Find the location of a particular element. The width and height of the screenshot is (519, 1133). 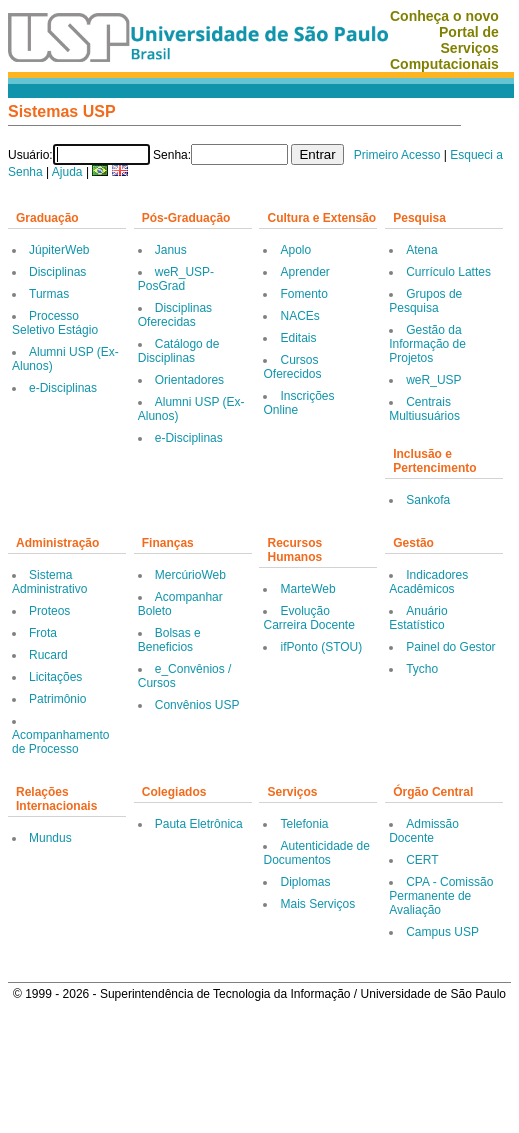

Editais is located at coordinates (298, 338).